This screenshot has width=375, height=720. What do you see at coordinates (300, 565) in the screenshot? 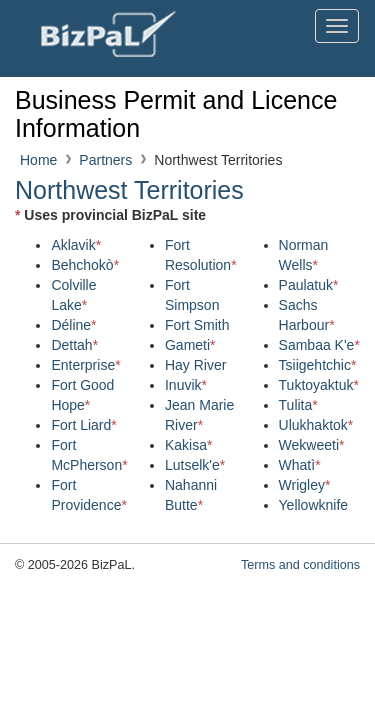
I see `Terms and conditions` at bounding box center [300, 565].